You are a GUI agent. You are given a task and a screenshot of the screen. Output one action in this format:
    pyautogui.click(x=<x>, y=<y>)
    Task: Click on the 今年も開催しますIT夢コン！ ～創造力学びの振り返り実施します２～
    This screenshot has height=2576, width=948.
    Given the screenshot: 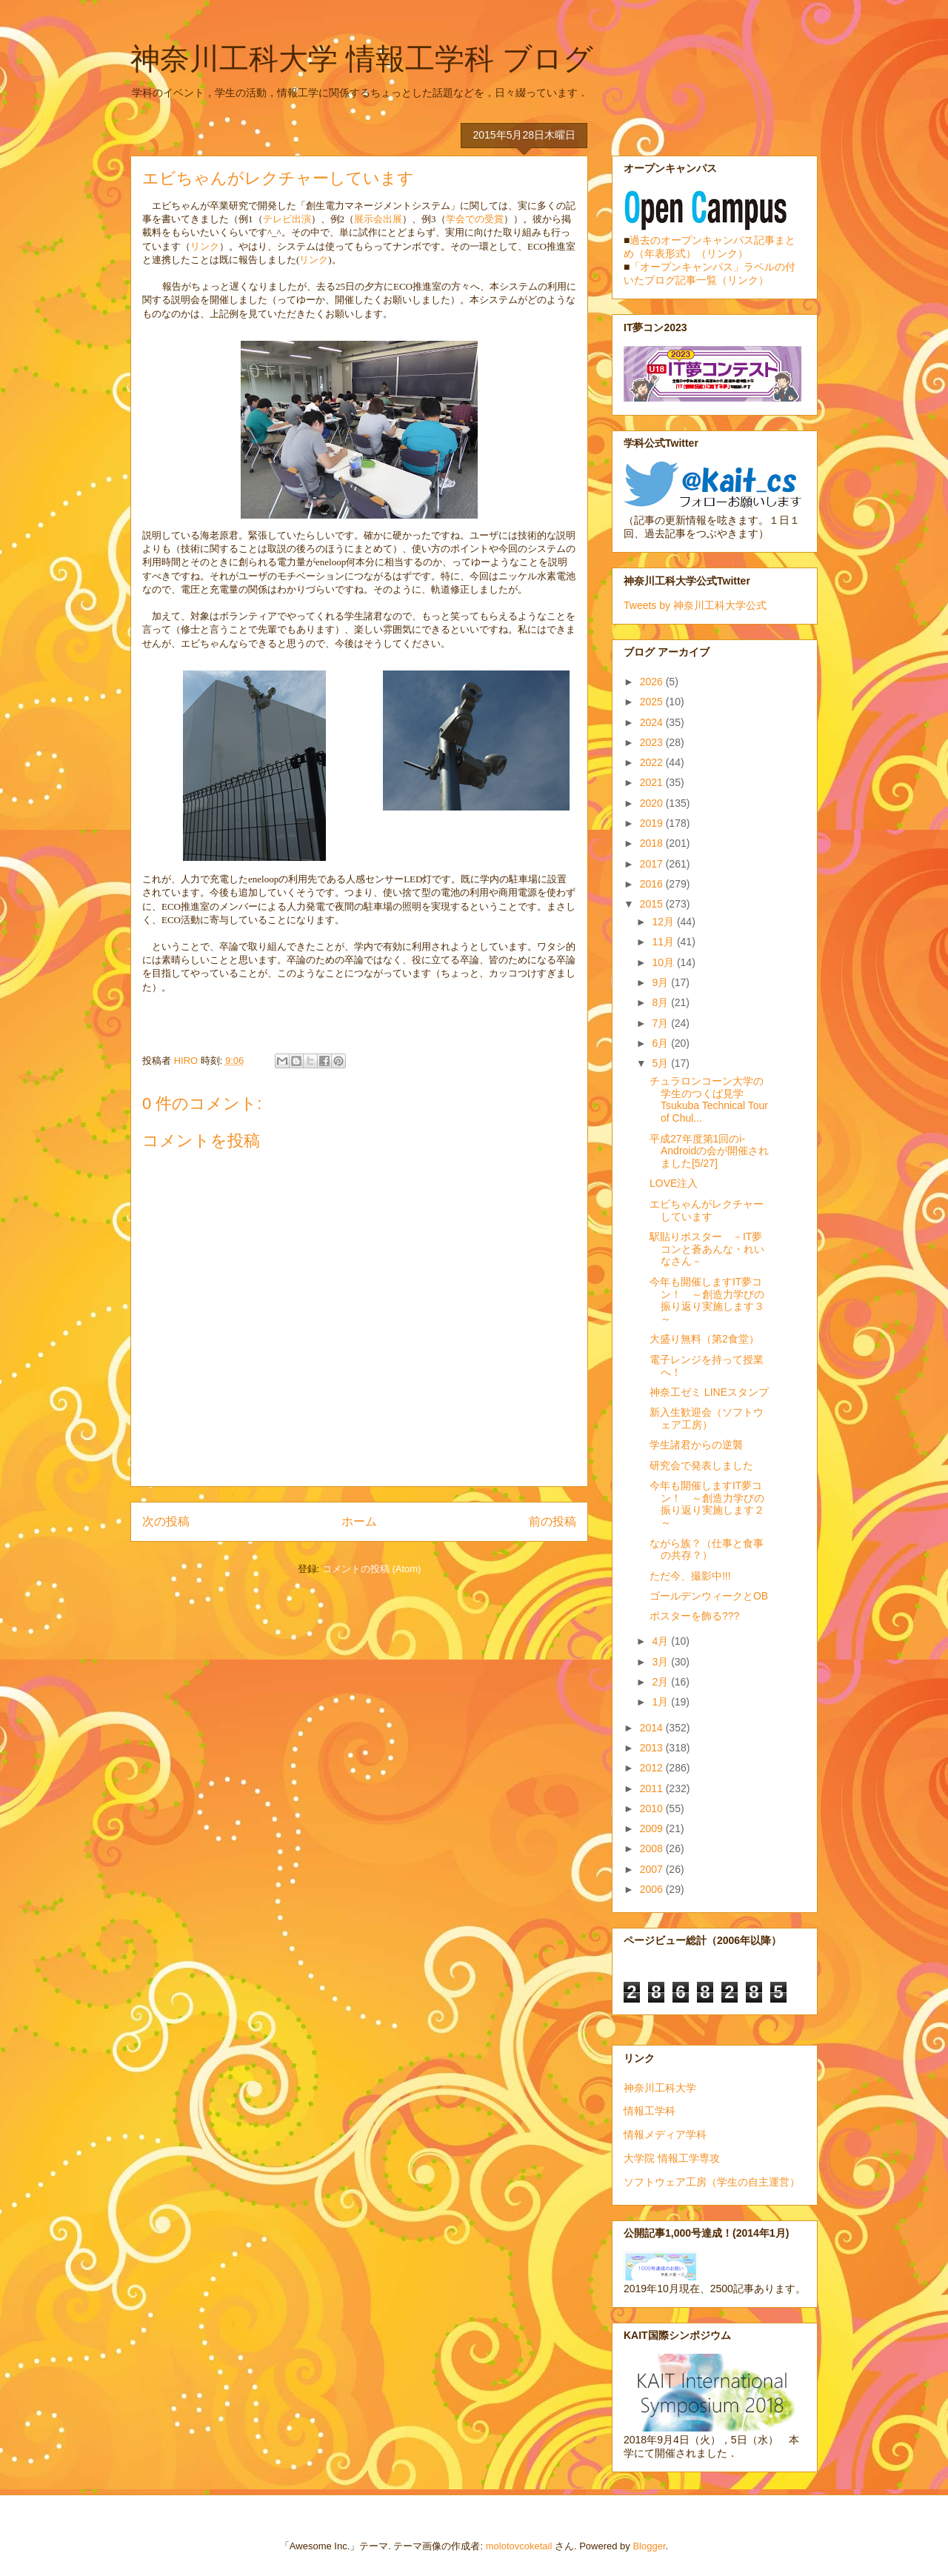 What is the action you would take?
    pyautogui.click(x=707, y=1504)
    